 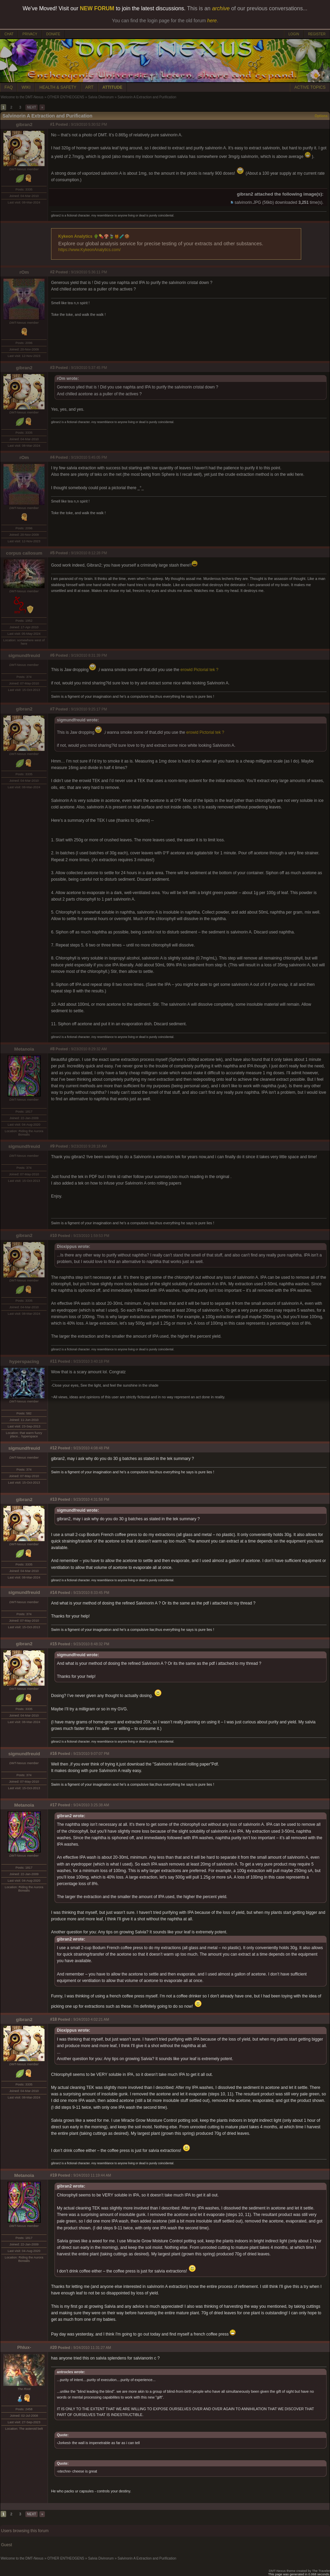 What do you see at coordinates (24, 1049) in the screenshot?
I see `Metanoia` at bounding box center [24, 1049].